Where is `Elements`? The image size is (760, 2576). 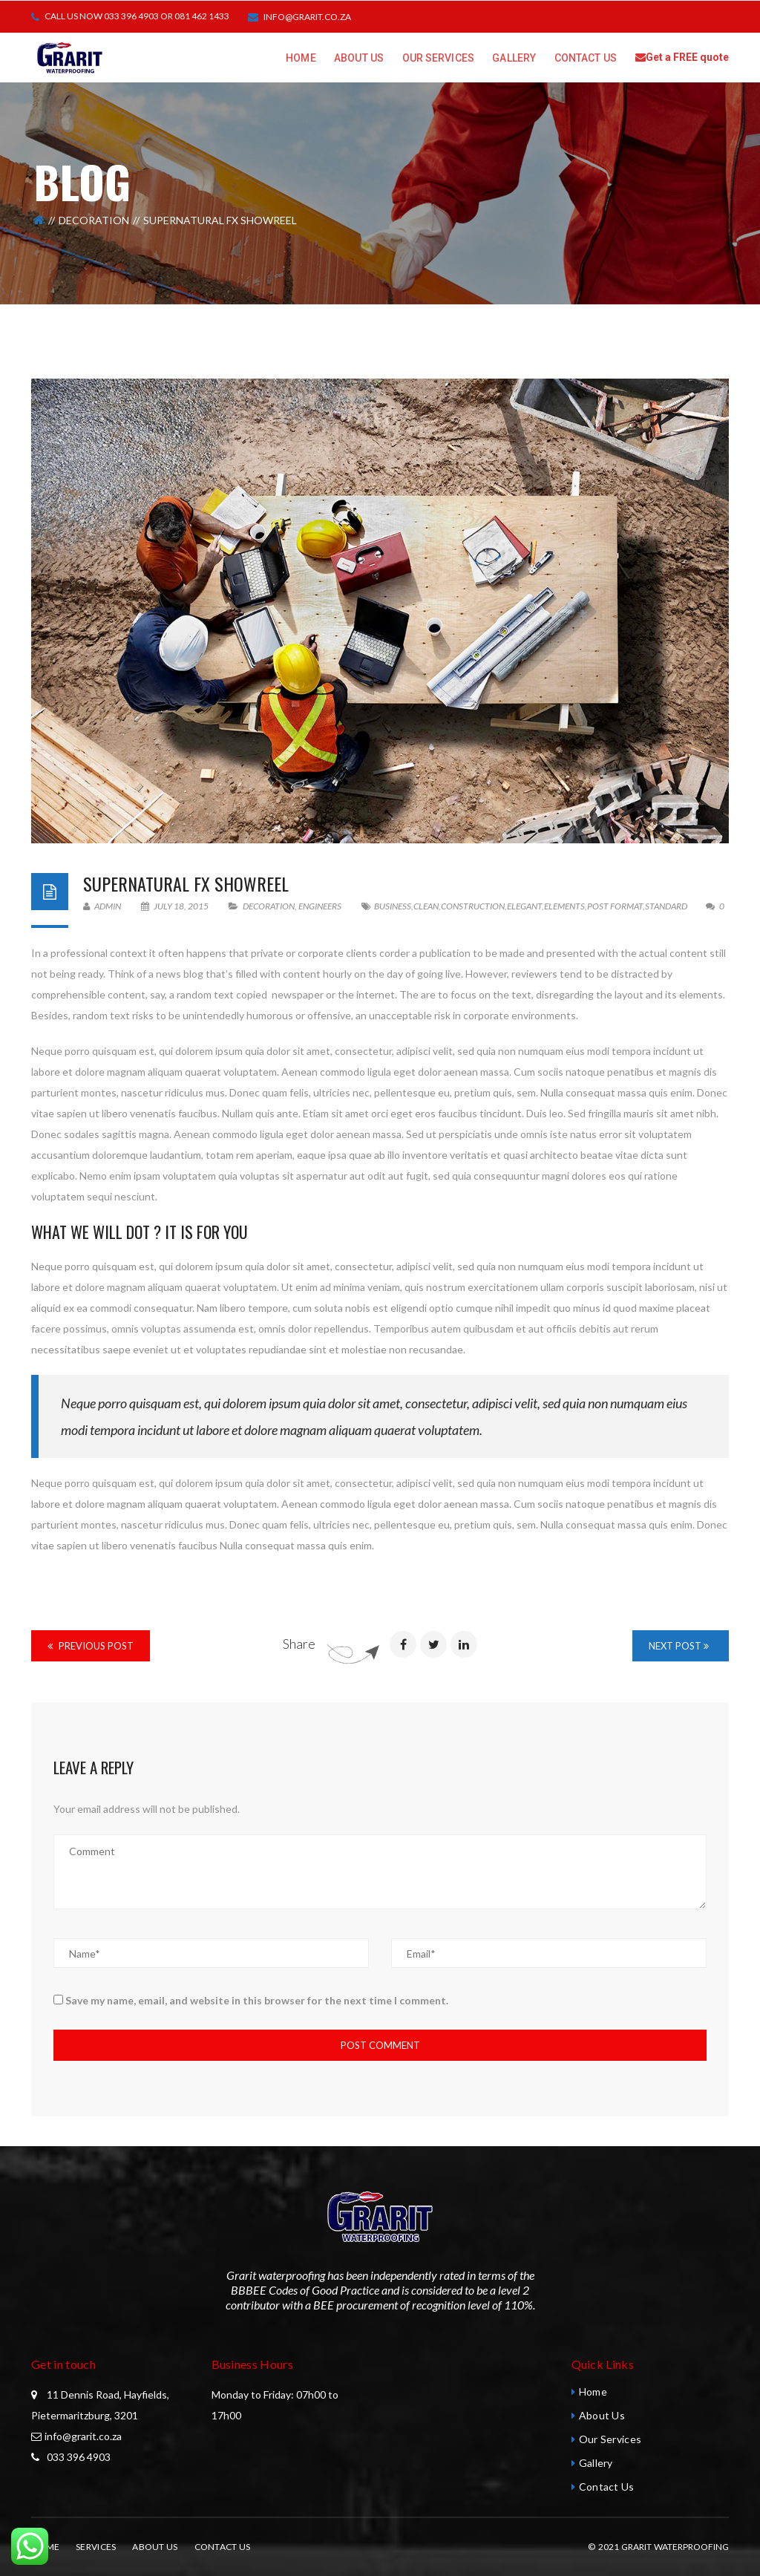
Elements is located at coordinates (564, 906).